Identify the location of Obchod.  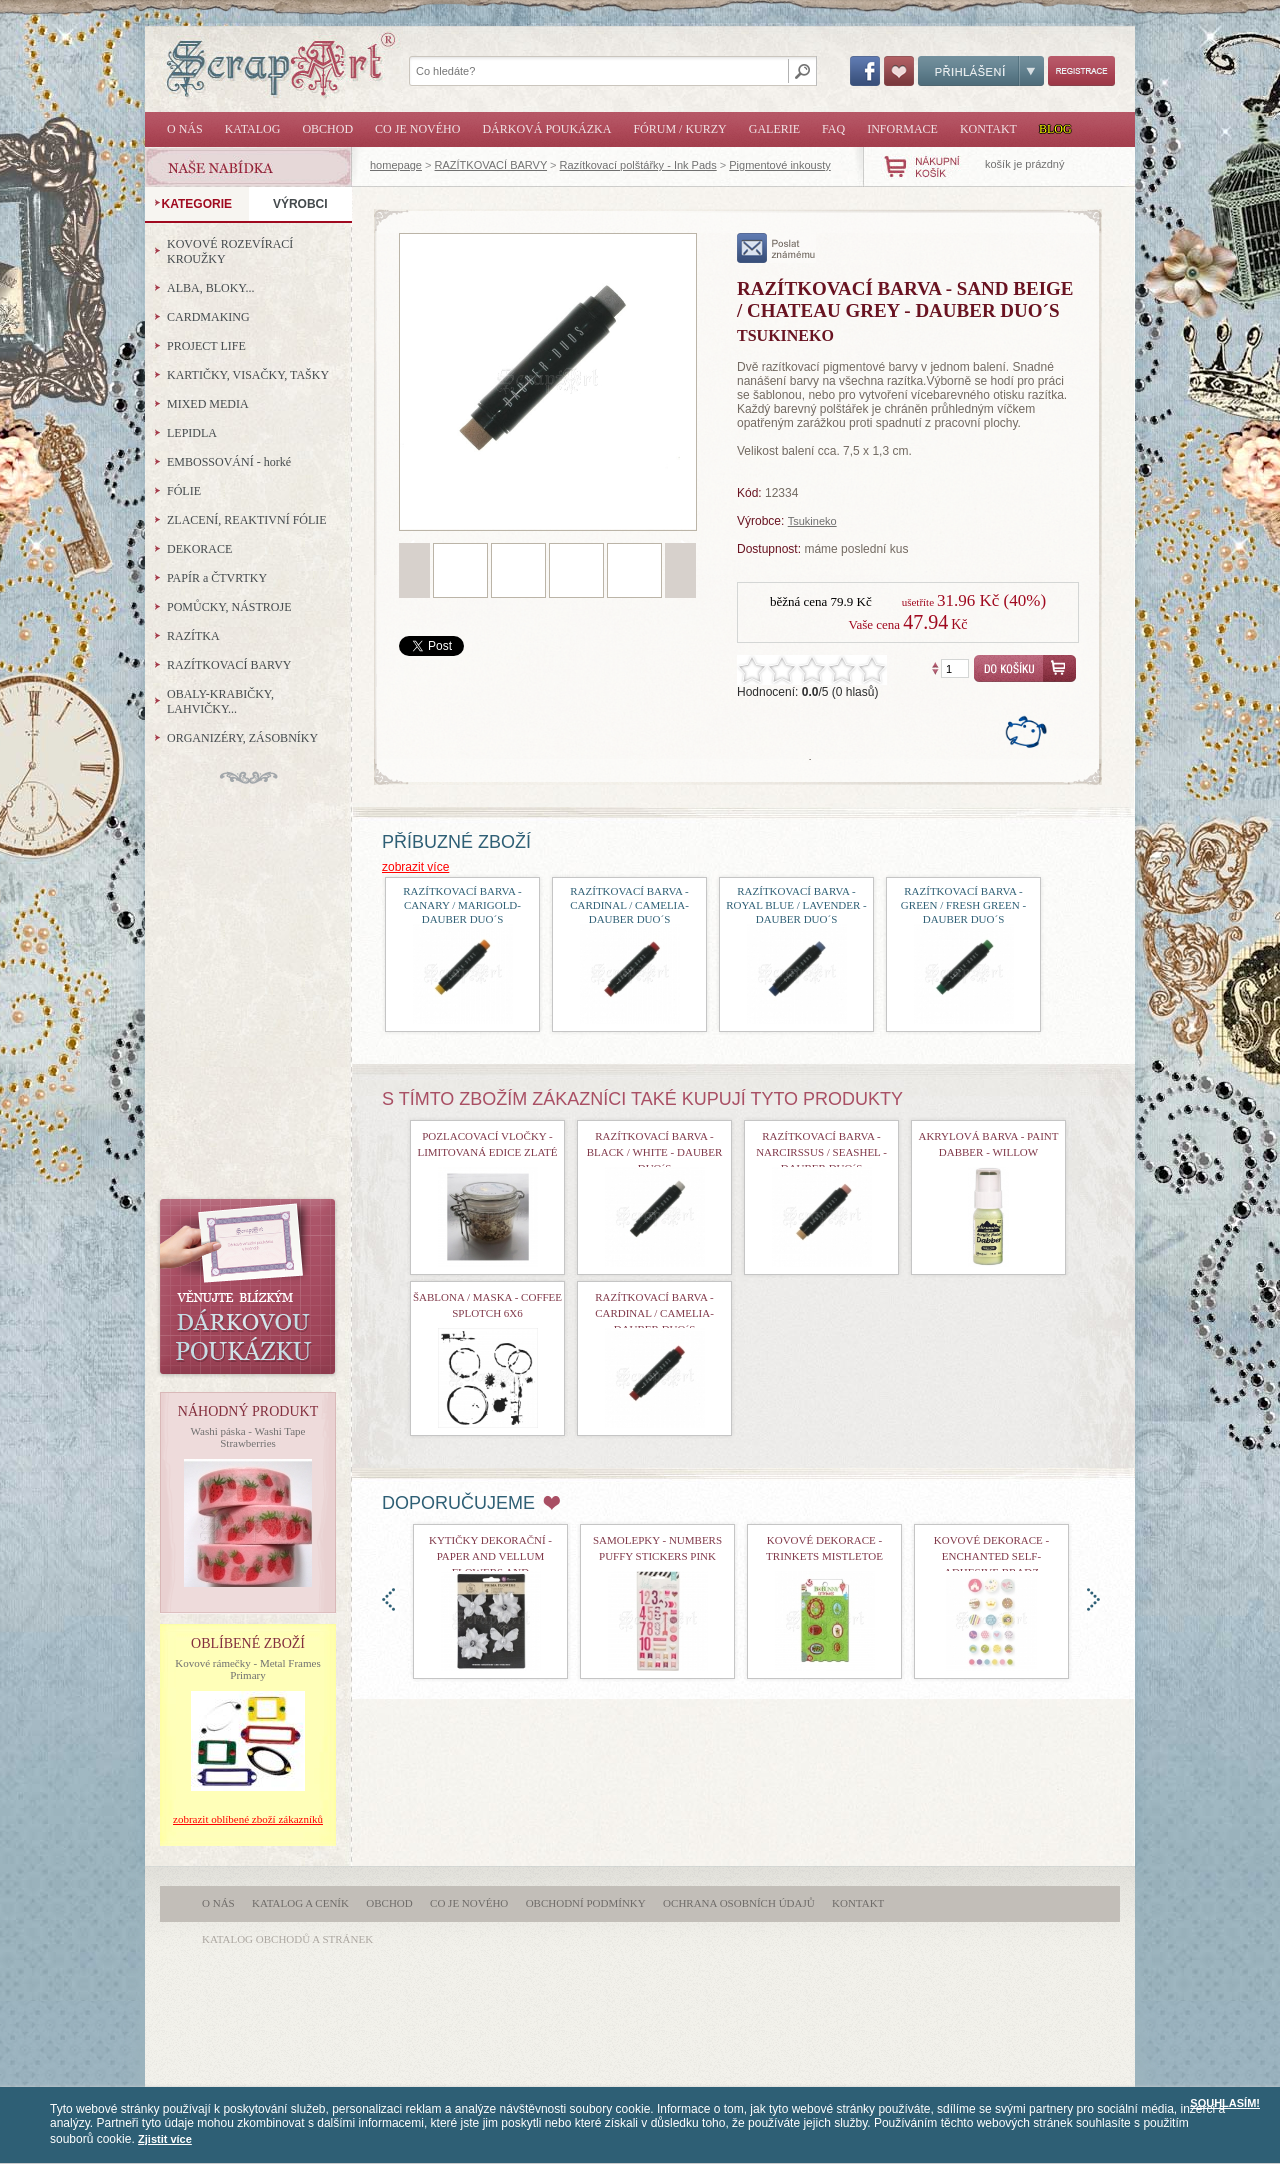
(327, 129).